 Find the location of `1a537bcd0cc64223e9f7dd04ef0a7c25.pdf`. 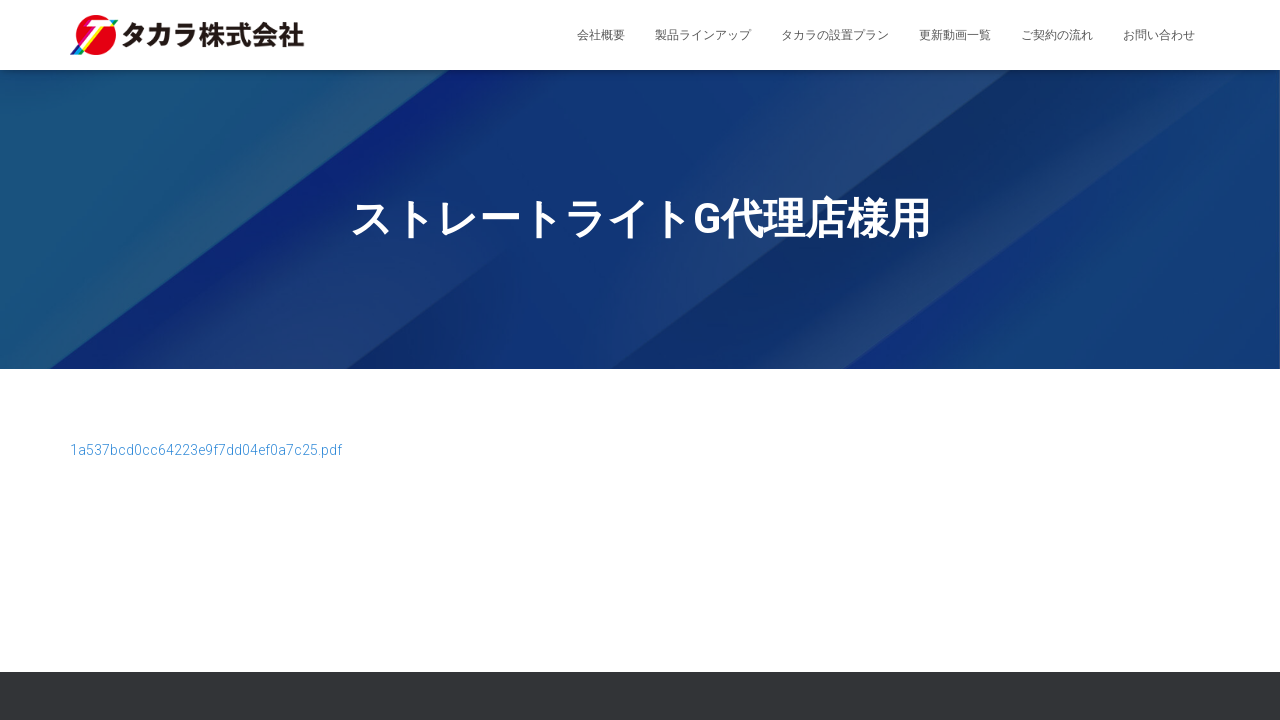

1a537bcd0cc64223e9f7dd04ef0a7c25.pdf is located at coordinates (206, 450).